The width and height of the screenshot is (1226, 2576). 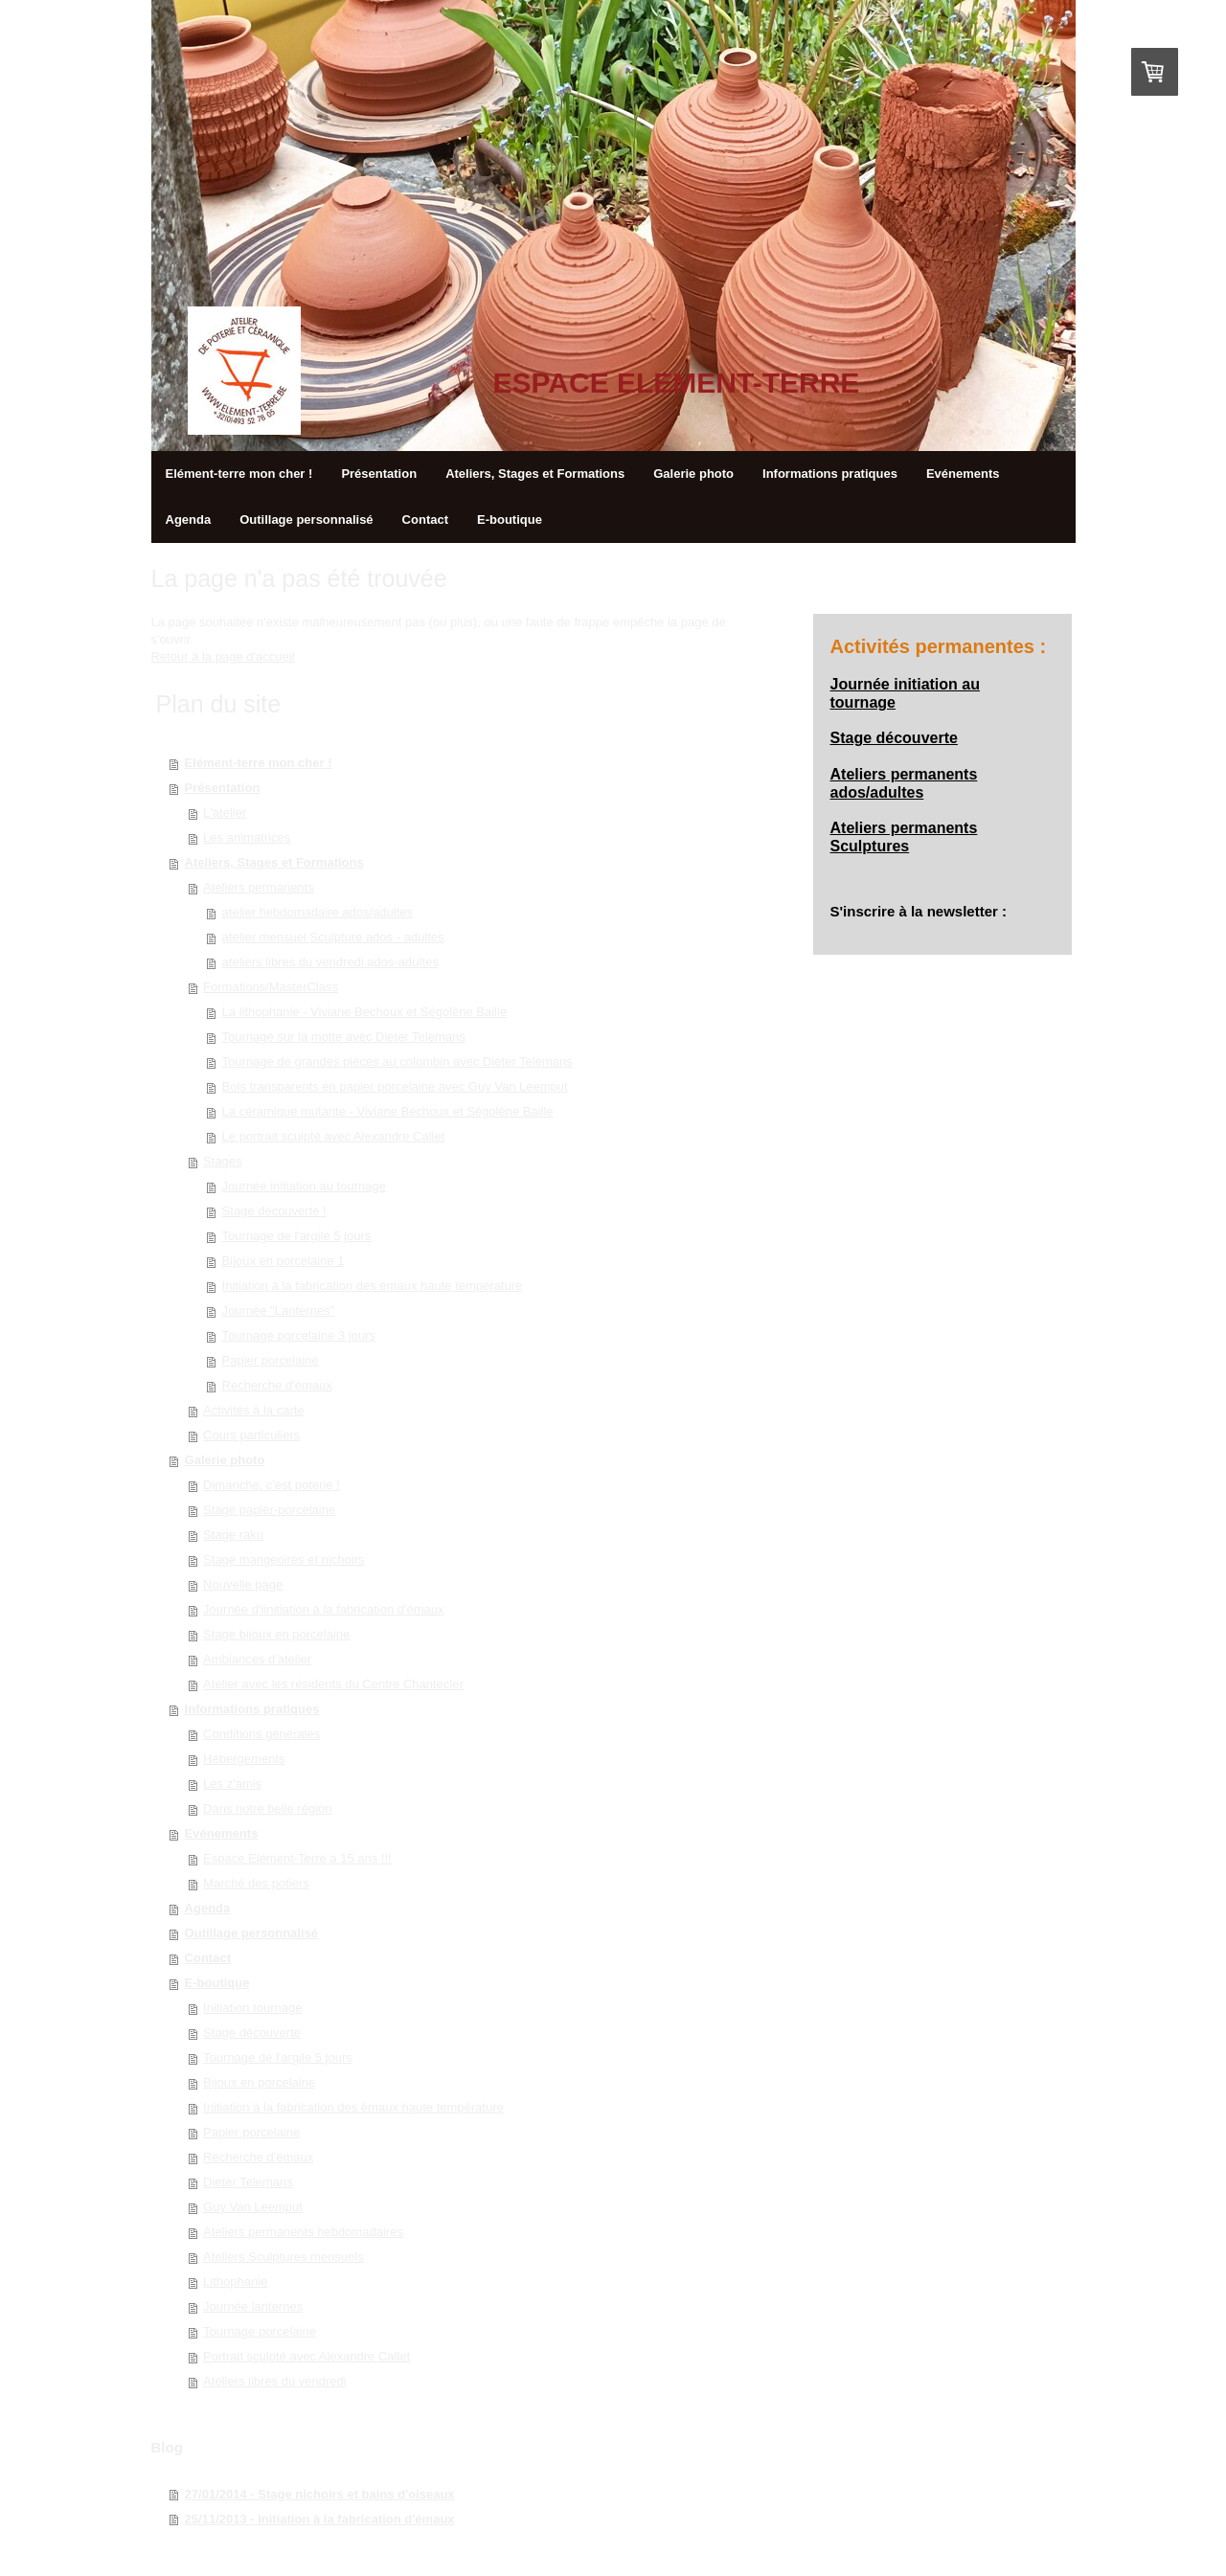 What do you see at coordinates (320, 2519) in the screenshot?
I see `25/11/2013 - Initiation à la fabrication d'émaux` at bounding box center [320, 2519].